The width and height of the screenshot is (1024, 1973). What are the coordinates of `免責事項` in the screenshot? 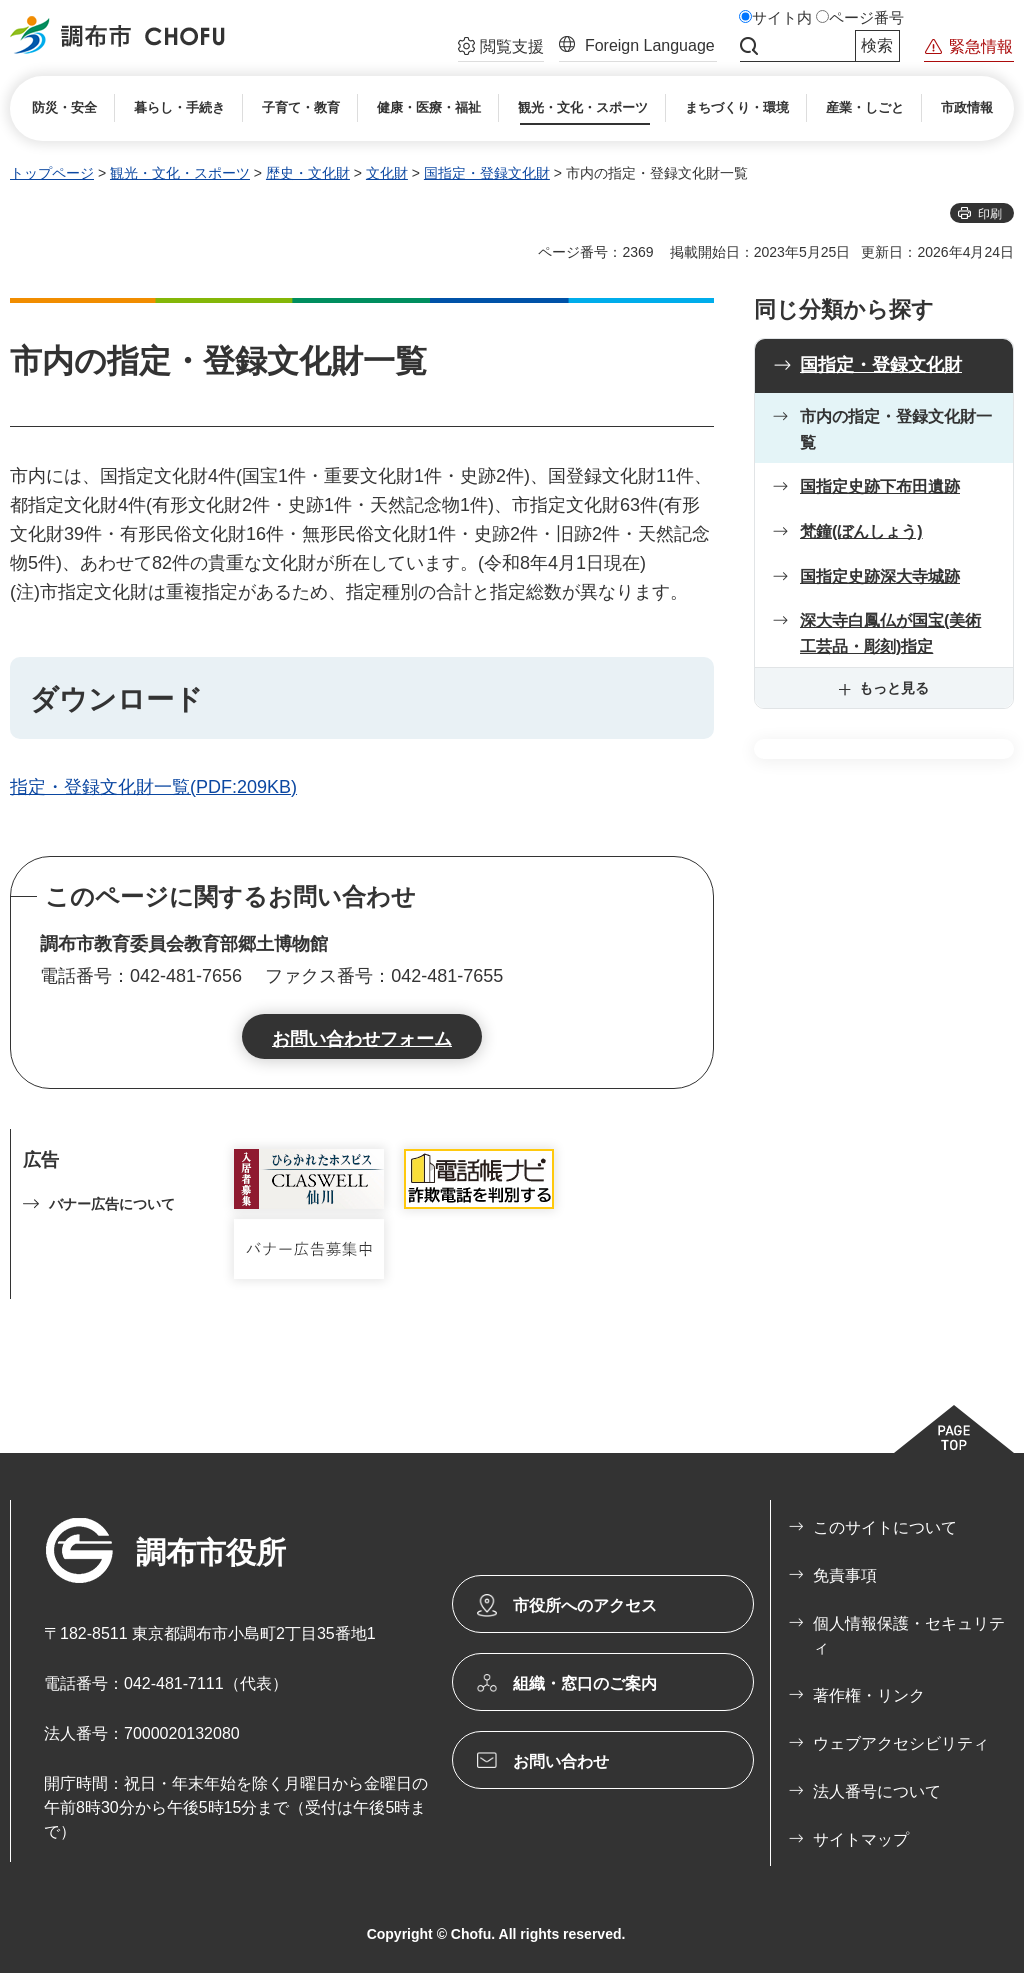 It's located at (845, 1575).